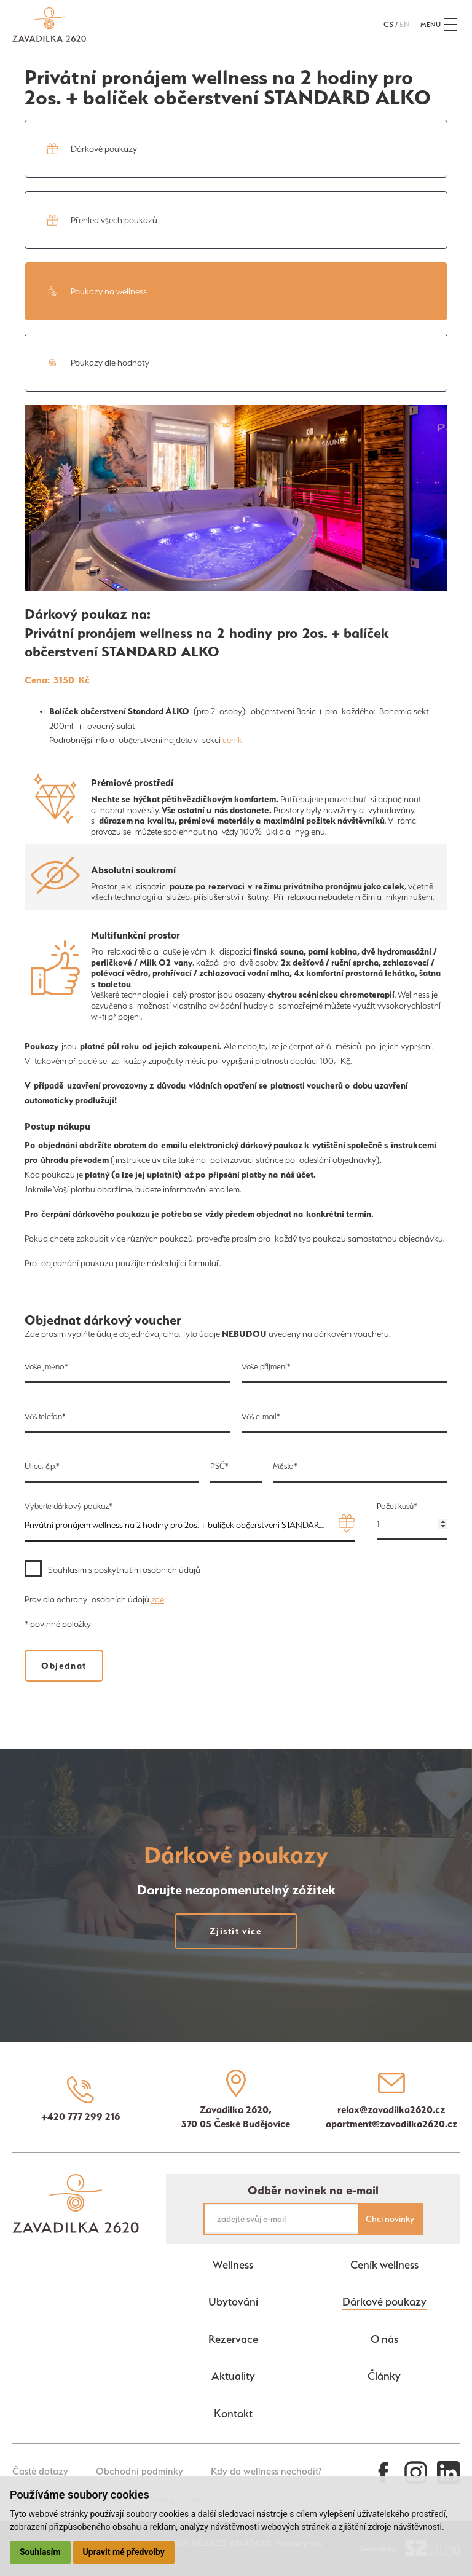 The width and height of the screenshot is (472, 2576). I want to click on +420 777 299 216, so click(80, 2116).